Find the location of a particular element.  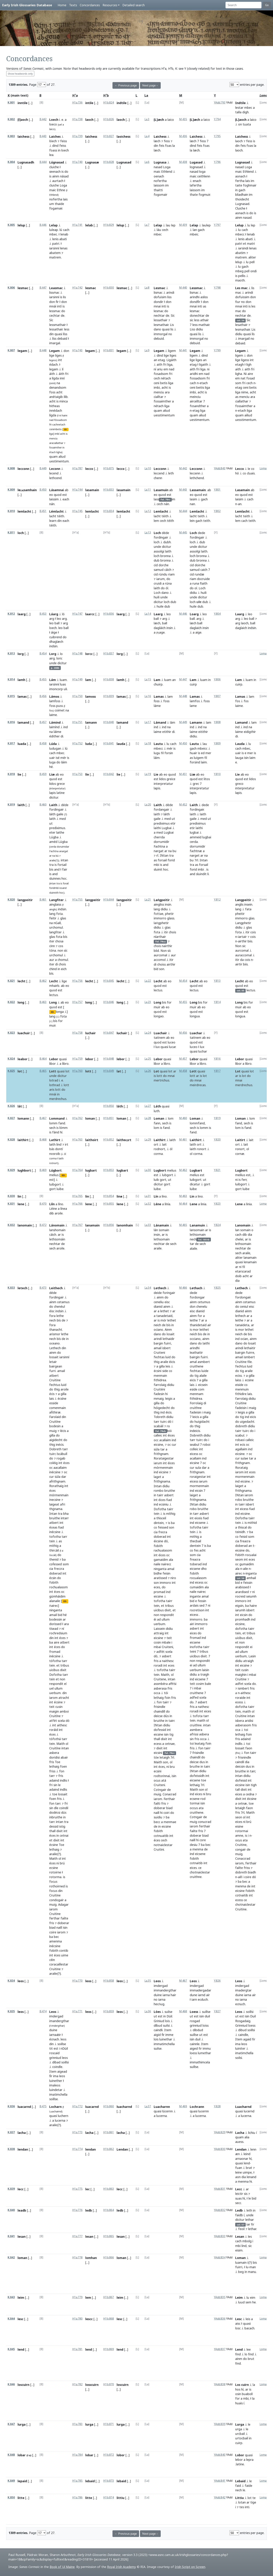

mer is located at coordinates (208, 753).